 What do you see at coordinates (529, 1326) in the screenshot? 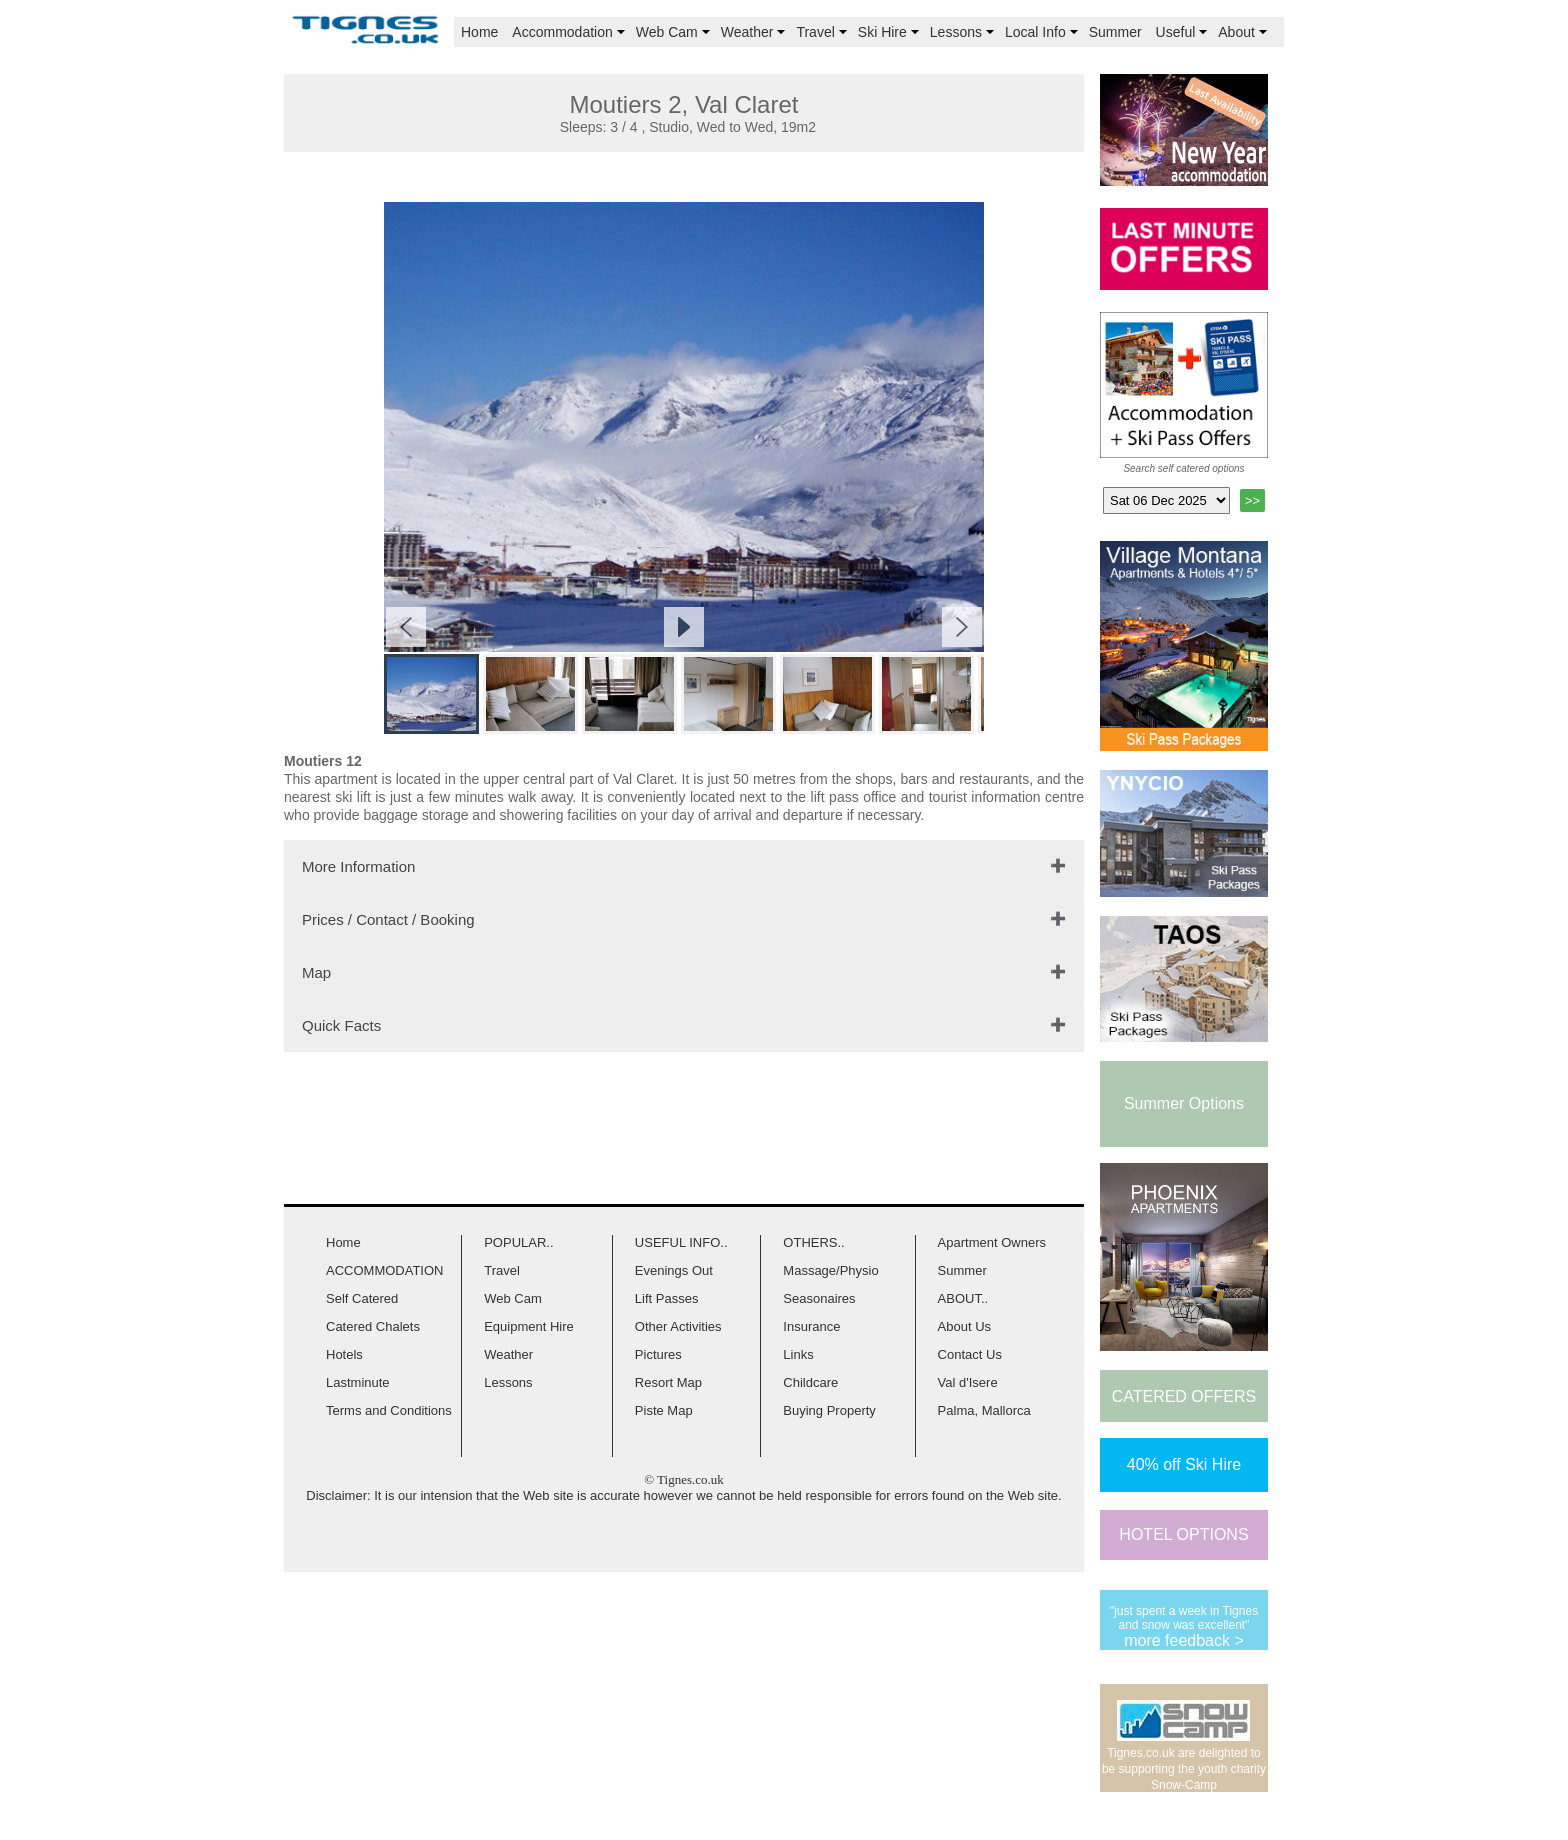
I see `Equipment Hire` at bounding box center [529, 1326].